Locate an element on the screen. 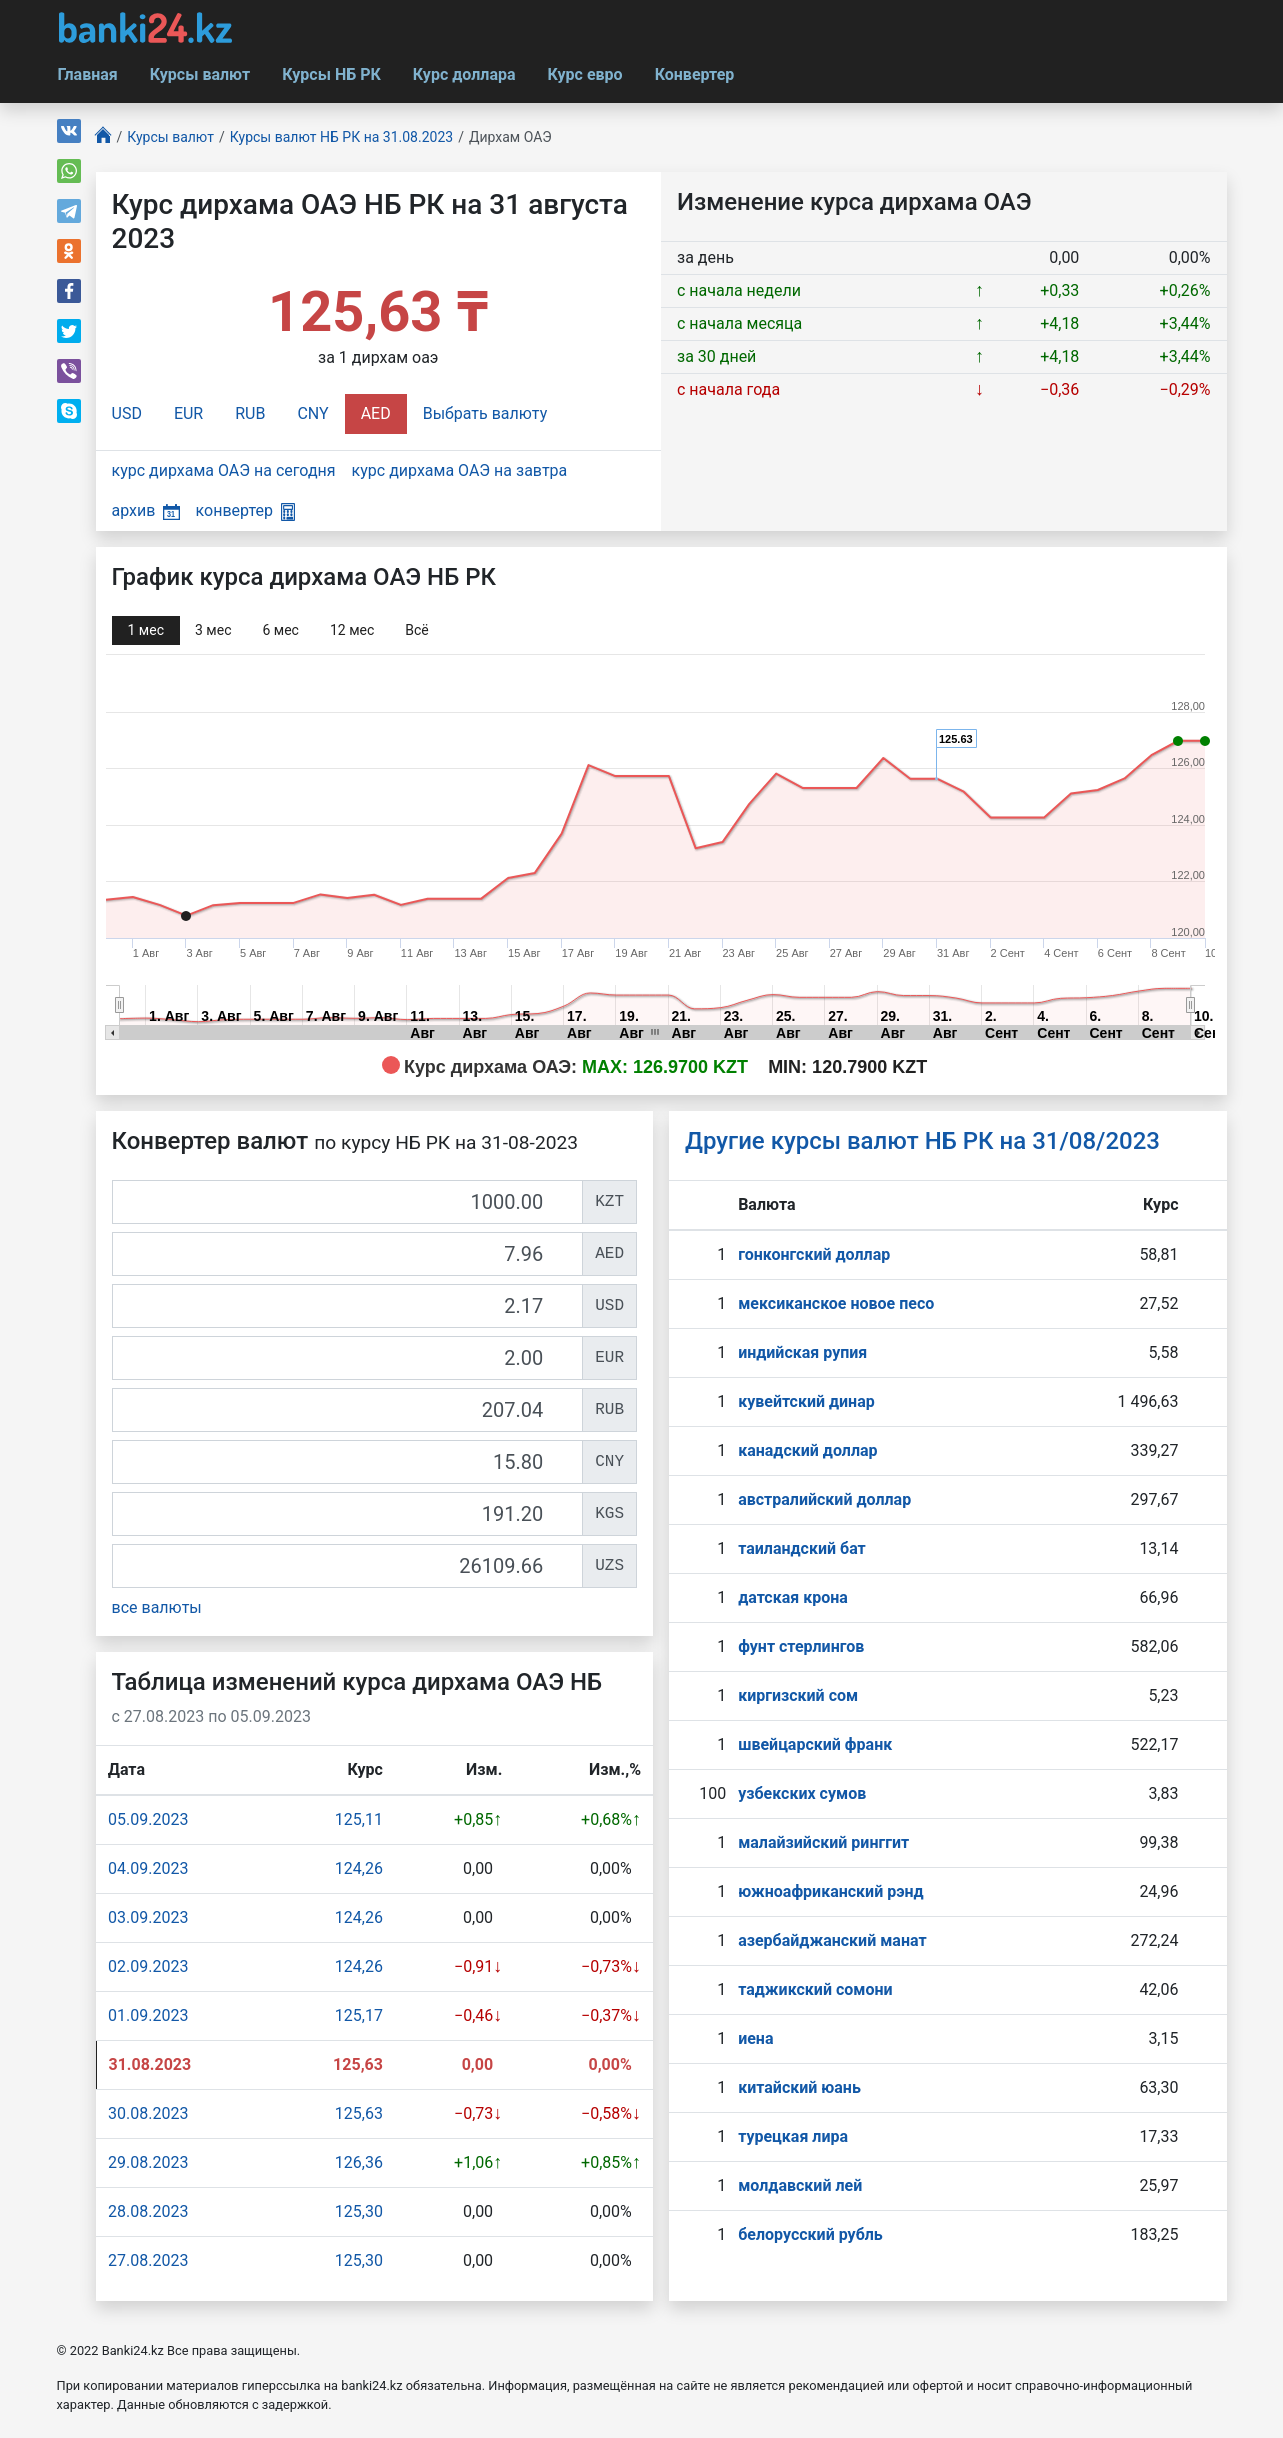  CNY is located at coordinates (312, 413).